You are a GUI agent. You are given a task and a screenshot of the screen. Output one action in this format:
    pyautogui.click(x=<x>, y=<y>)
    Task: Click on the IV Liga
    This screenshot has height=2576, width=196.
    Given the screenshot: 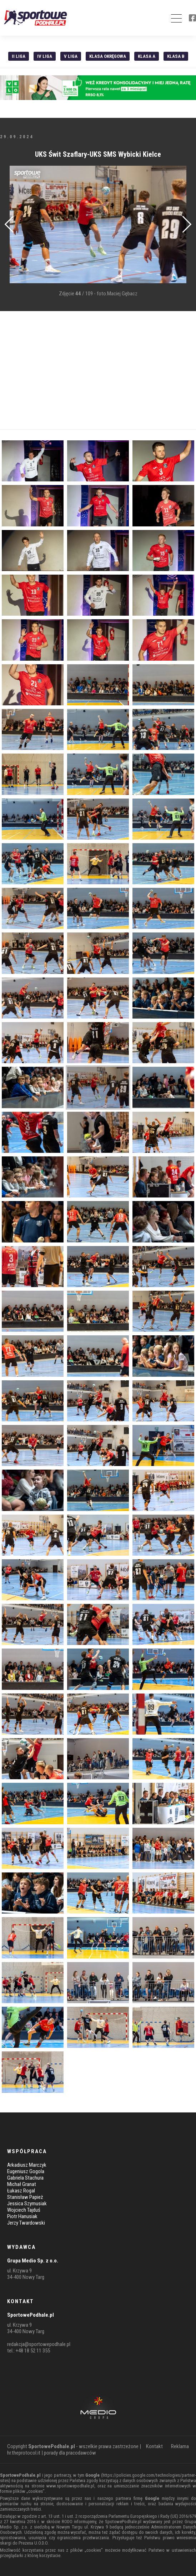 What is the action you would take?
    pyautogui.click(x=44, y=56)
    